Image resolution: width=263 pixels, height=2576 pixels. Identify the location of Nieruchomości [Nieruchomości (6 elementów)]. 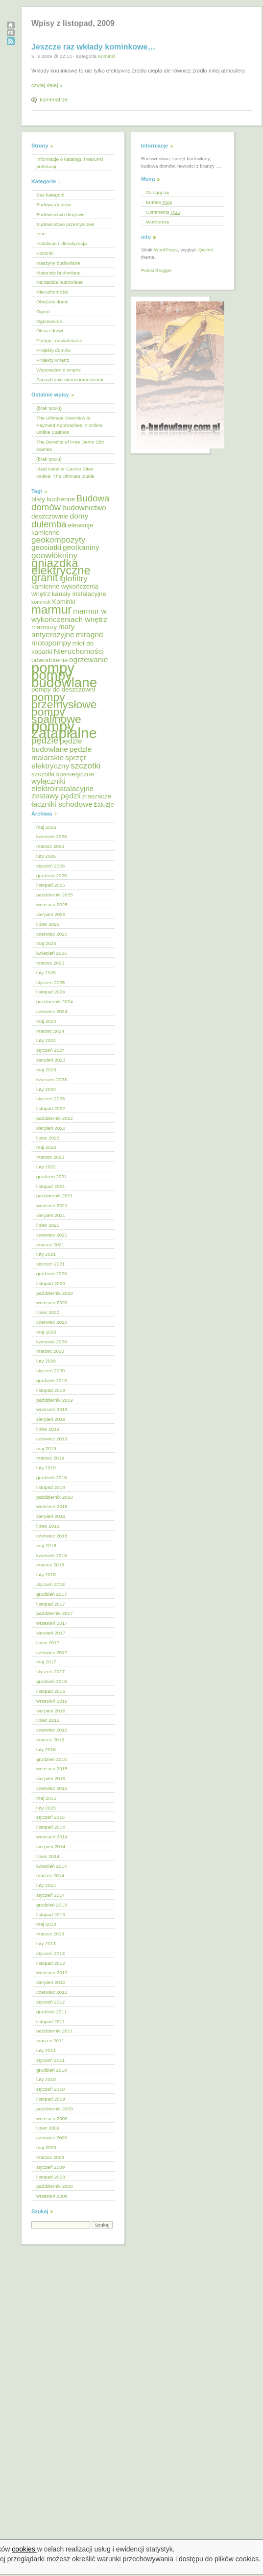
(78, 651).